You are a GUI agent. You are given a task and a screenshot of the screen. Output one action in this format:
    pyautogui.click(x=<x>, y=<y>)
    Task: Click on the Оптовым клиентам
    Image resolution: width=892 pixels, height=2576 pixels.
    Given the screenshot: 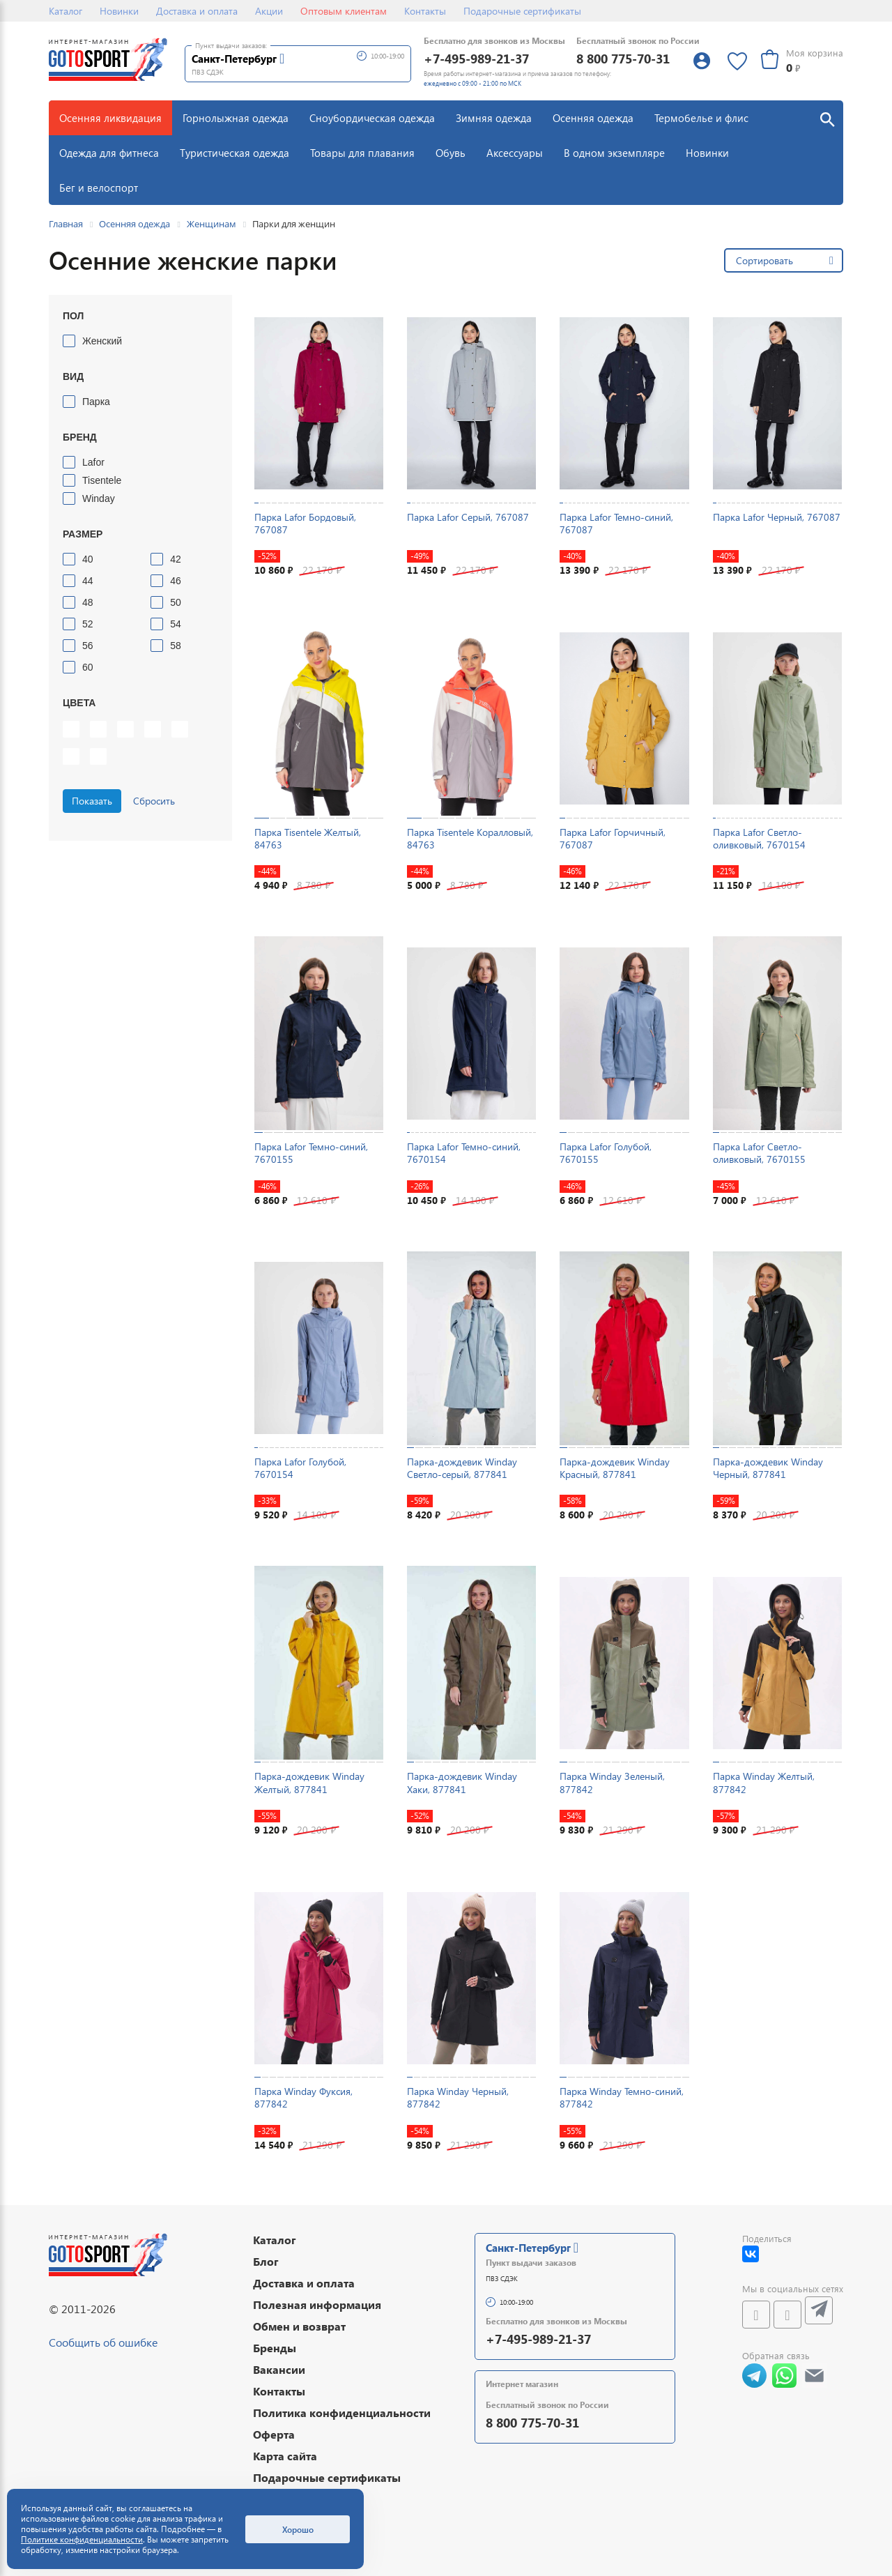 What is the action you would take?
    pyautogui.click(x=343, y=10)
    